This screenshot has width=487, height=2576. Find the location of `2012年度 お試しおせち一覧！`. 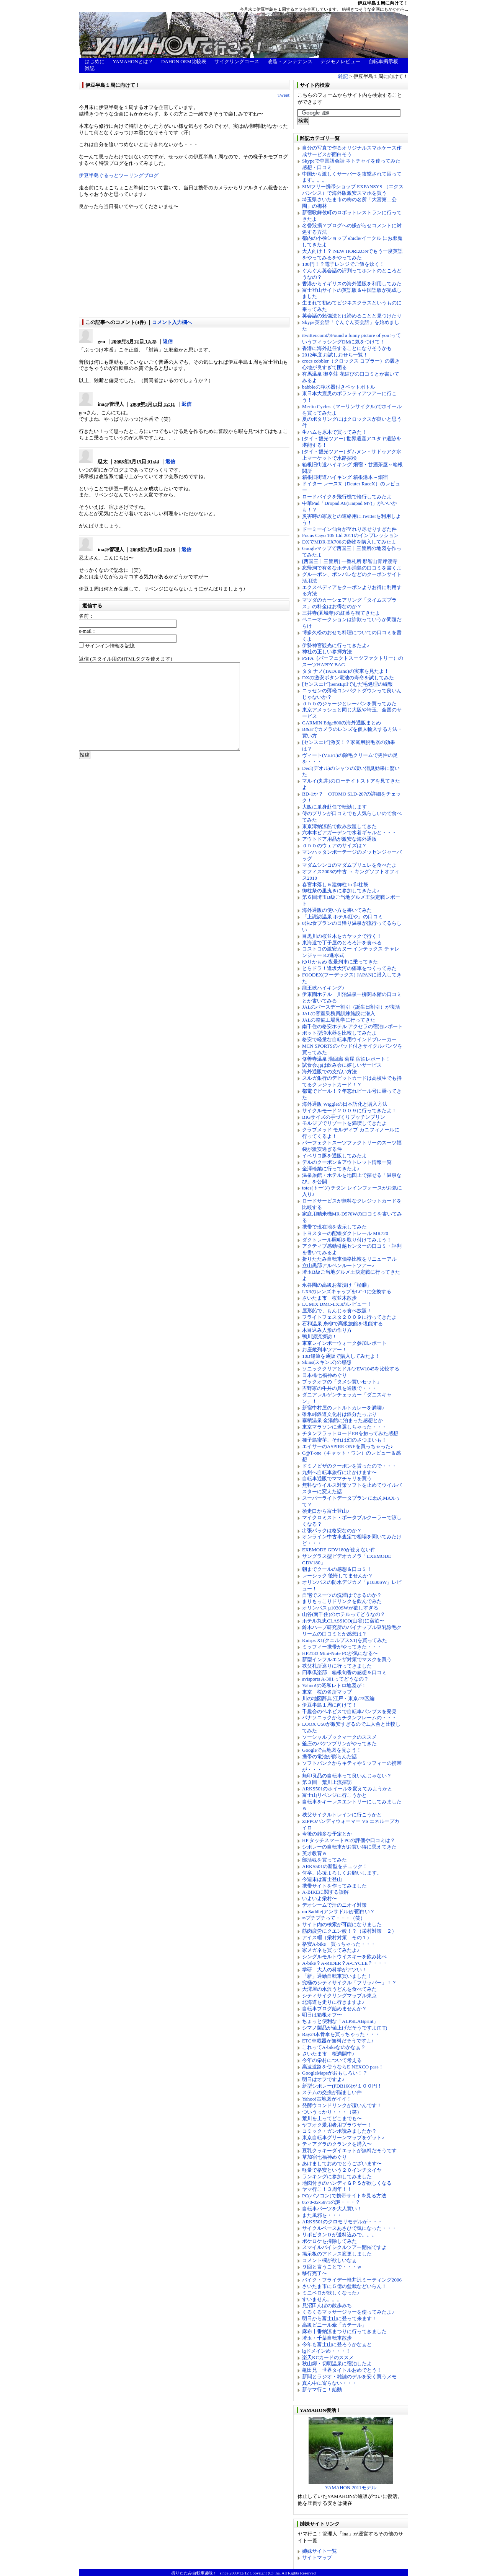

2012年度 お試しおせち一覧！ is located at coordinates (335, 355).